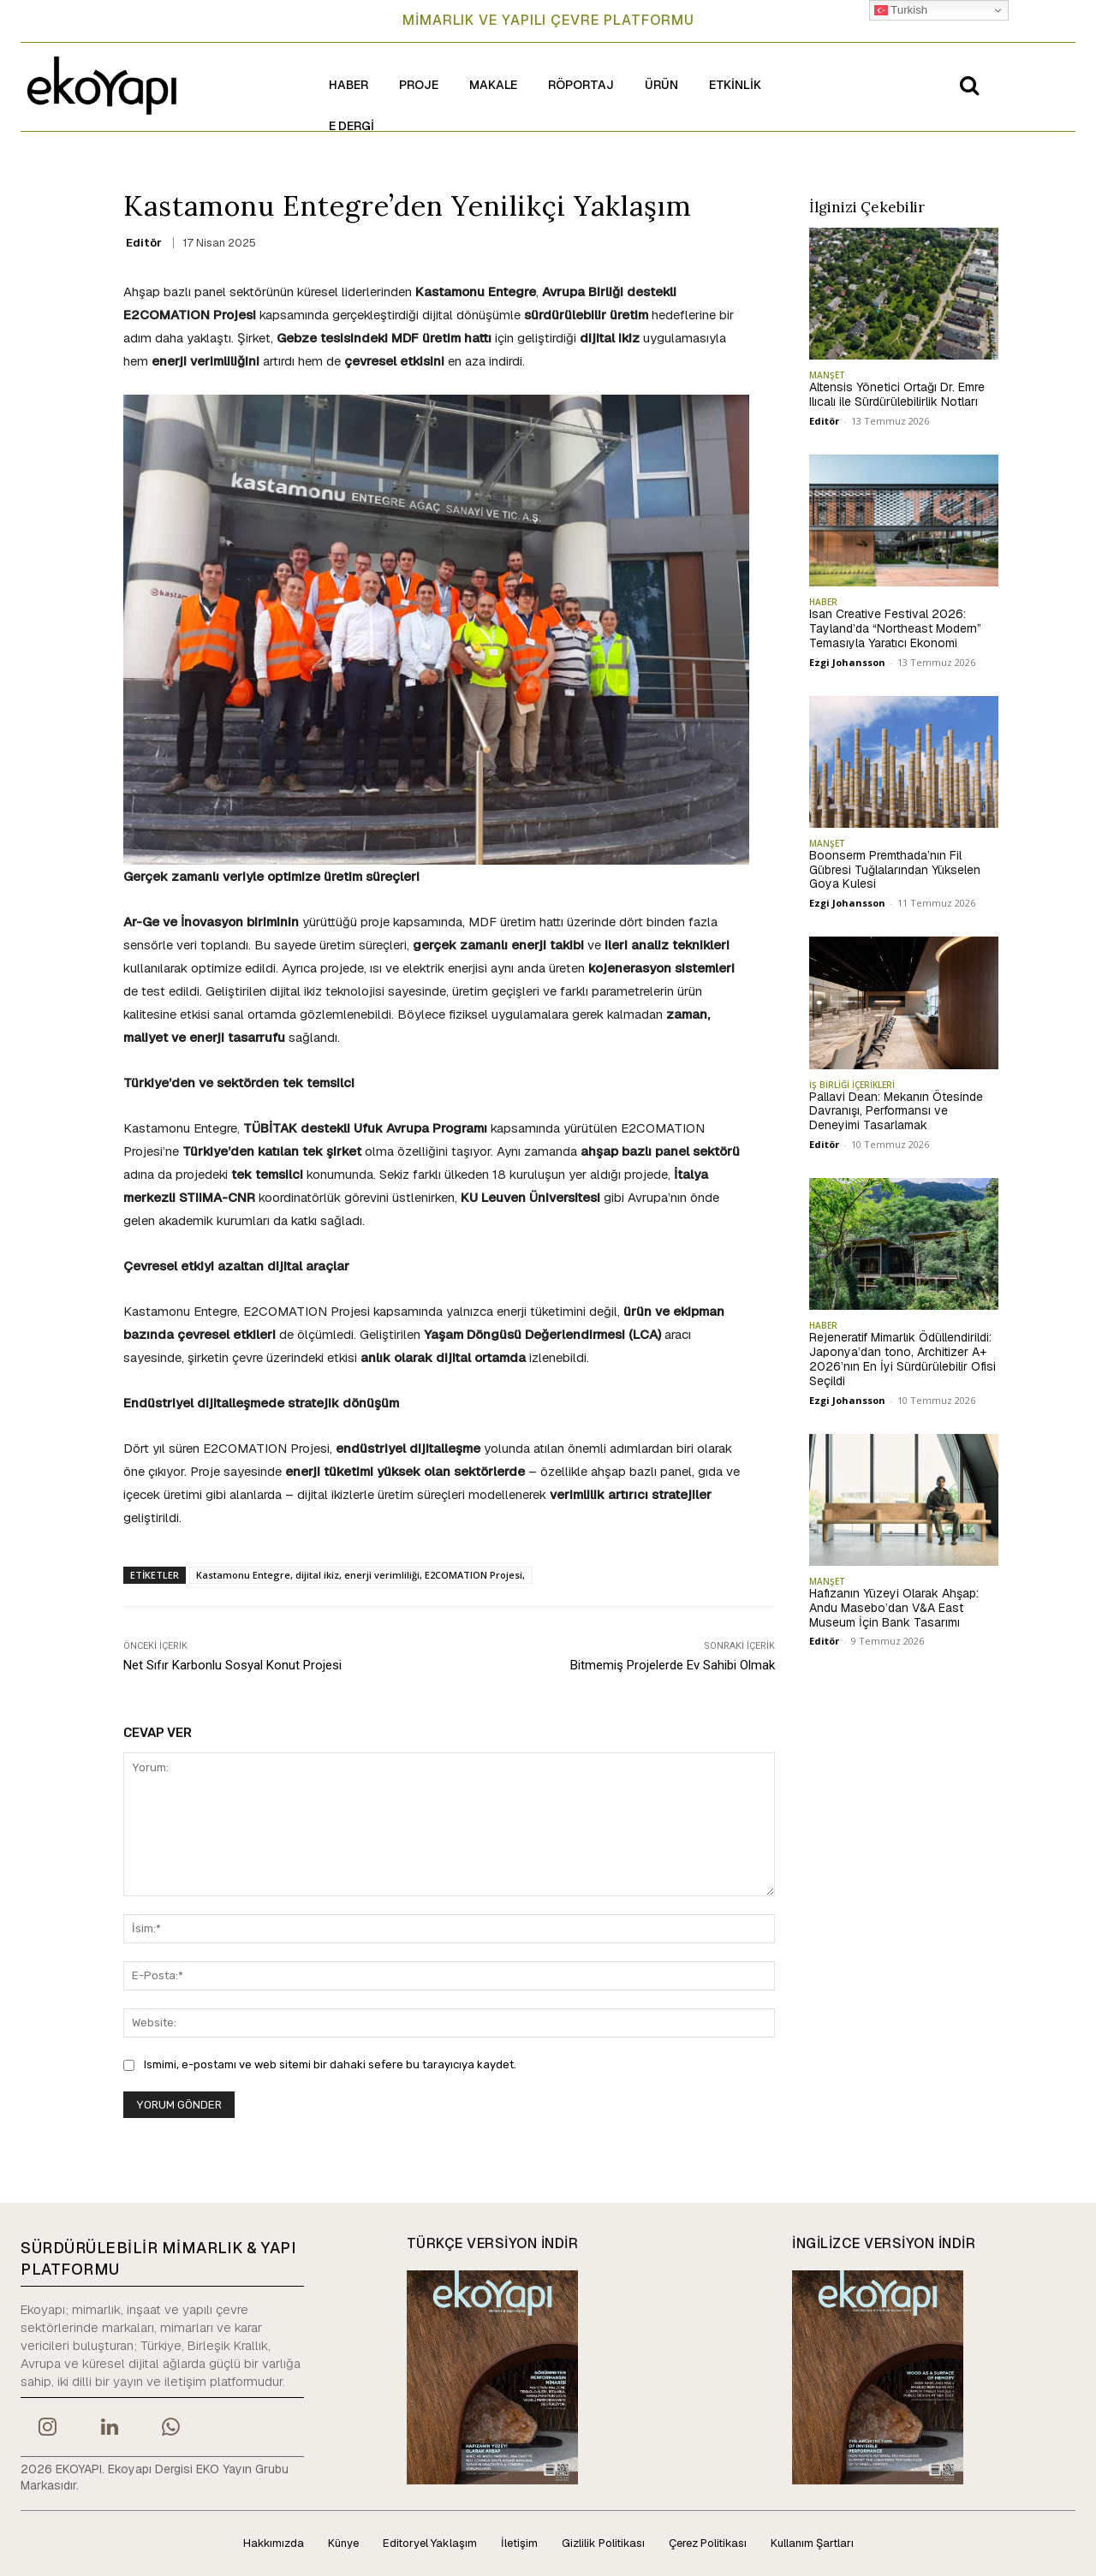 The width and height of the screenshot is (1096, 2576). I want to click on Ezgi Johansson, so click(847, 662).